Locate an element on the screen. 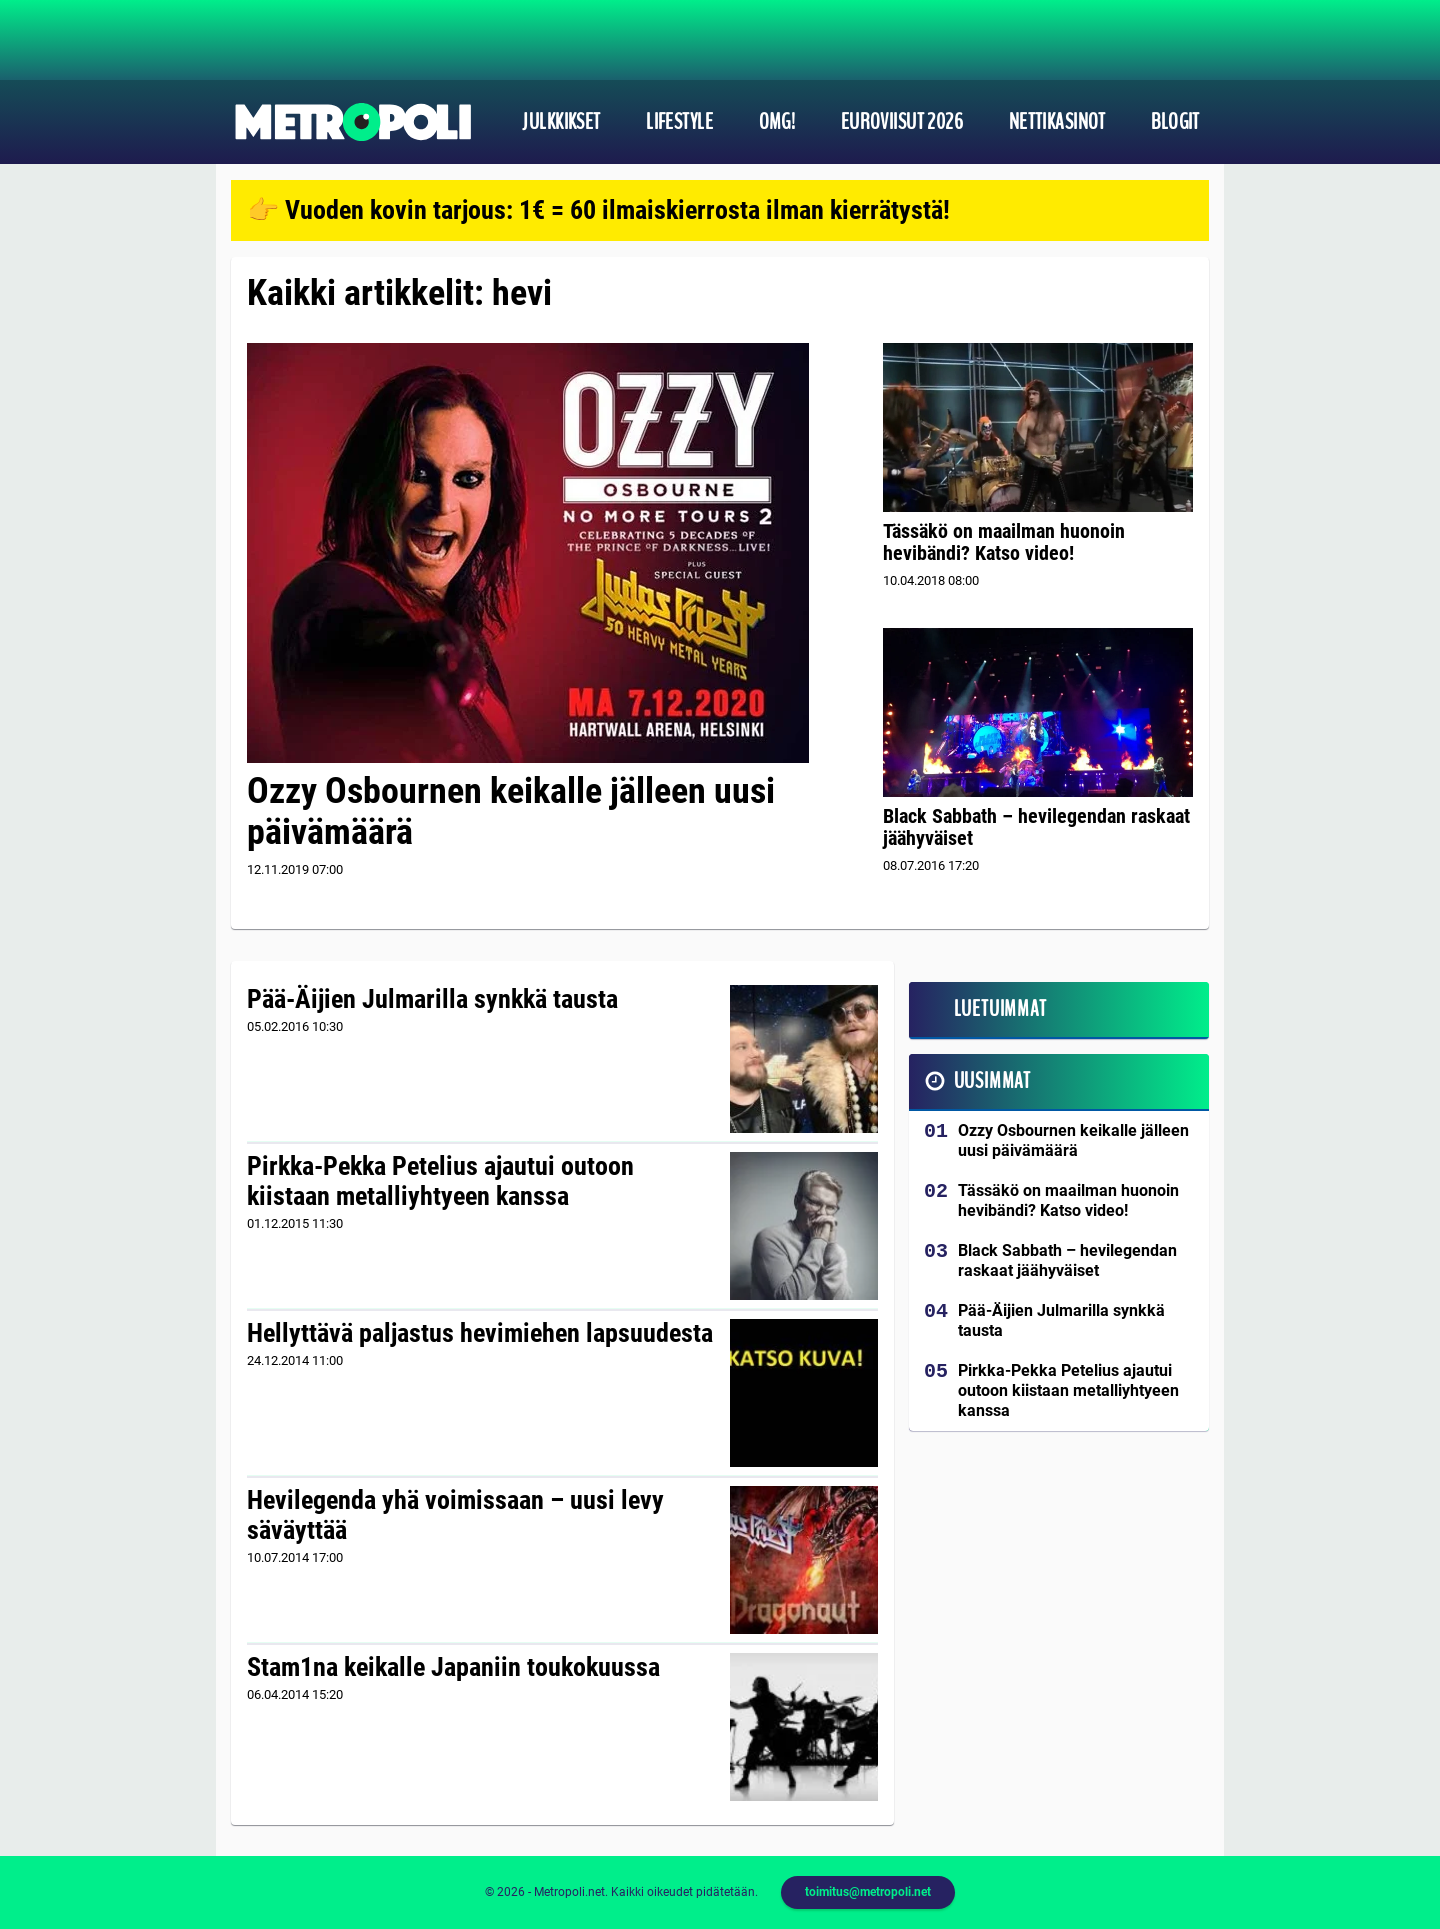  Hellyttävä paljastus hevimiehen lapsuudesta is located at coordinates (480, 1333).